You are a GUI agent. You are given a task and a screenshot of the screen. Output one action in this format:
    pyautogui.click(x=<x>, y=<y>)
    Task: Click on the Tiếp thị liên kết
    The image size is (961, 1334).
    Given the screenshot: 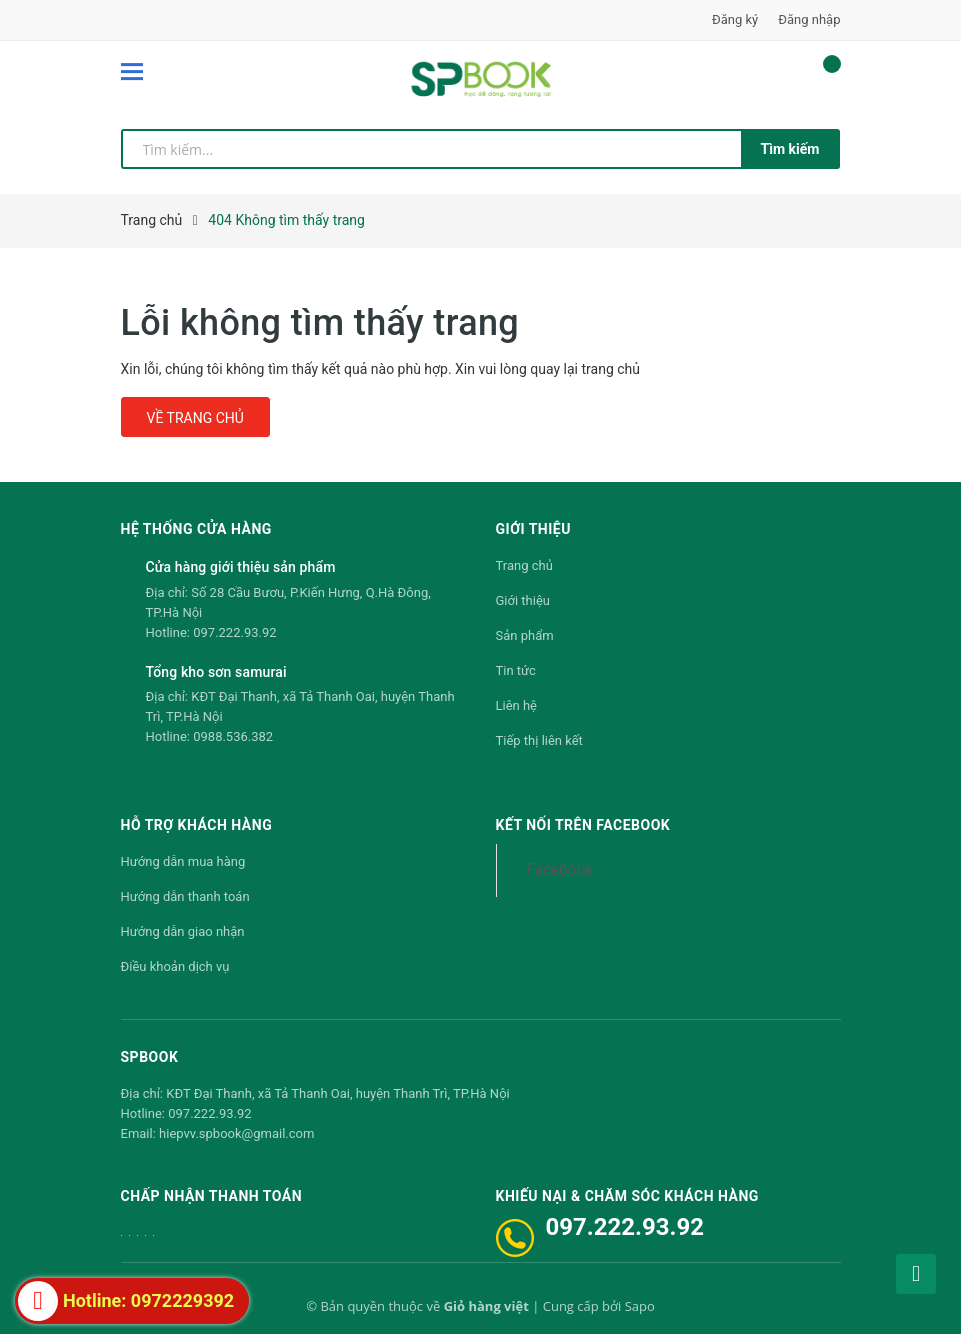 What is the action you would take?
    pyautogui.click(x=539, y=740)
    